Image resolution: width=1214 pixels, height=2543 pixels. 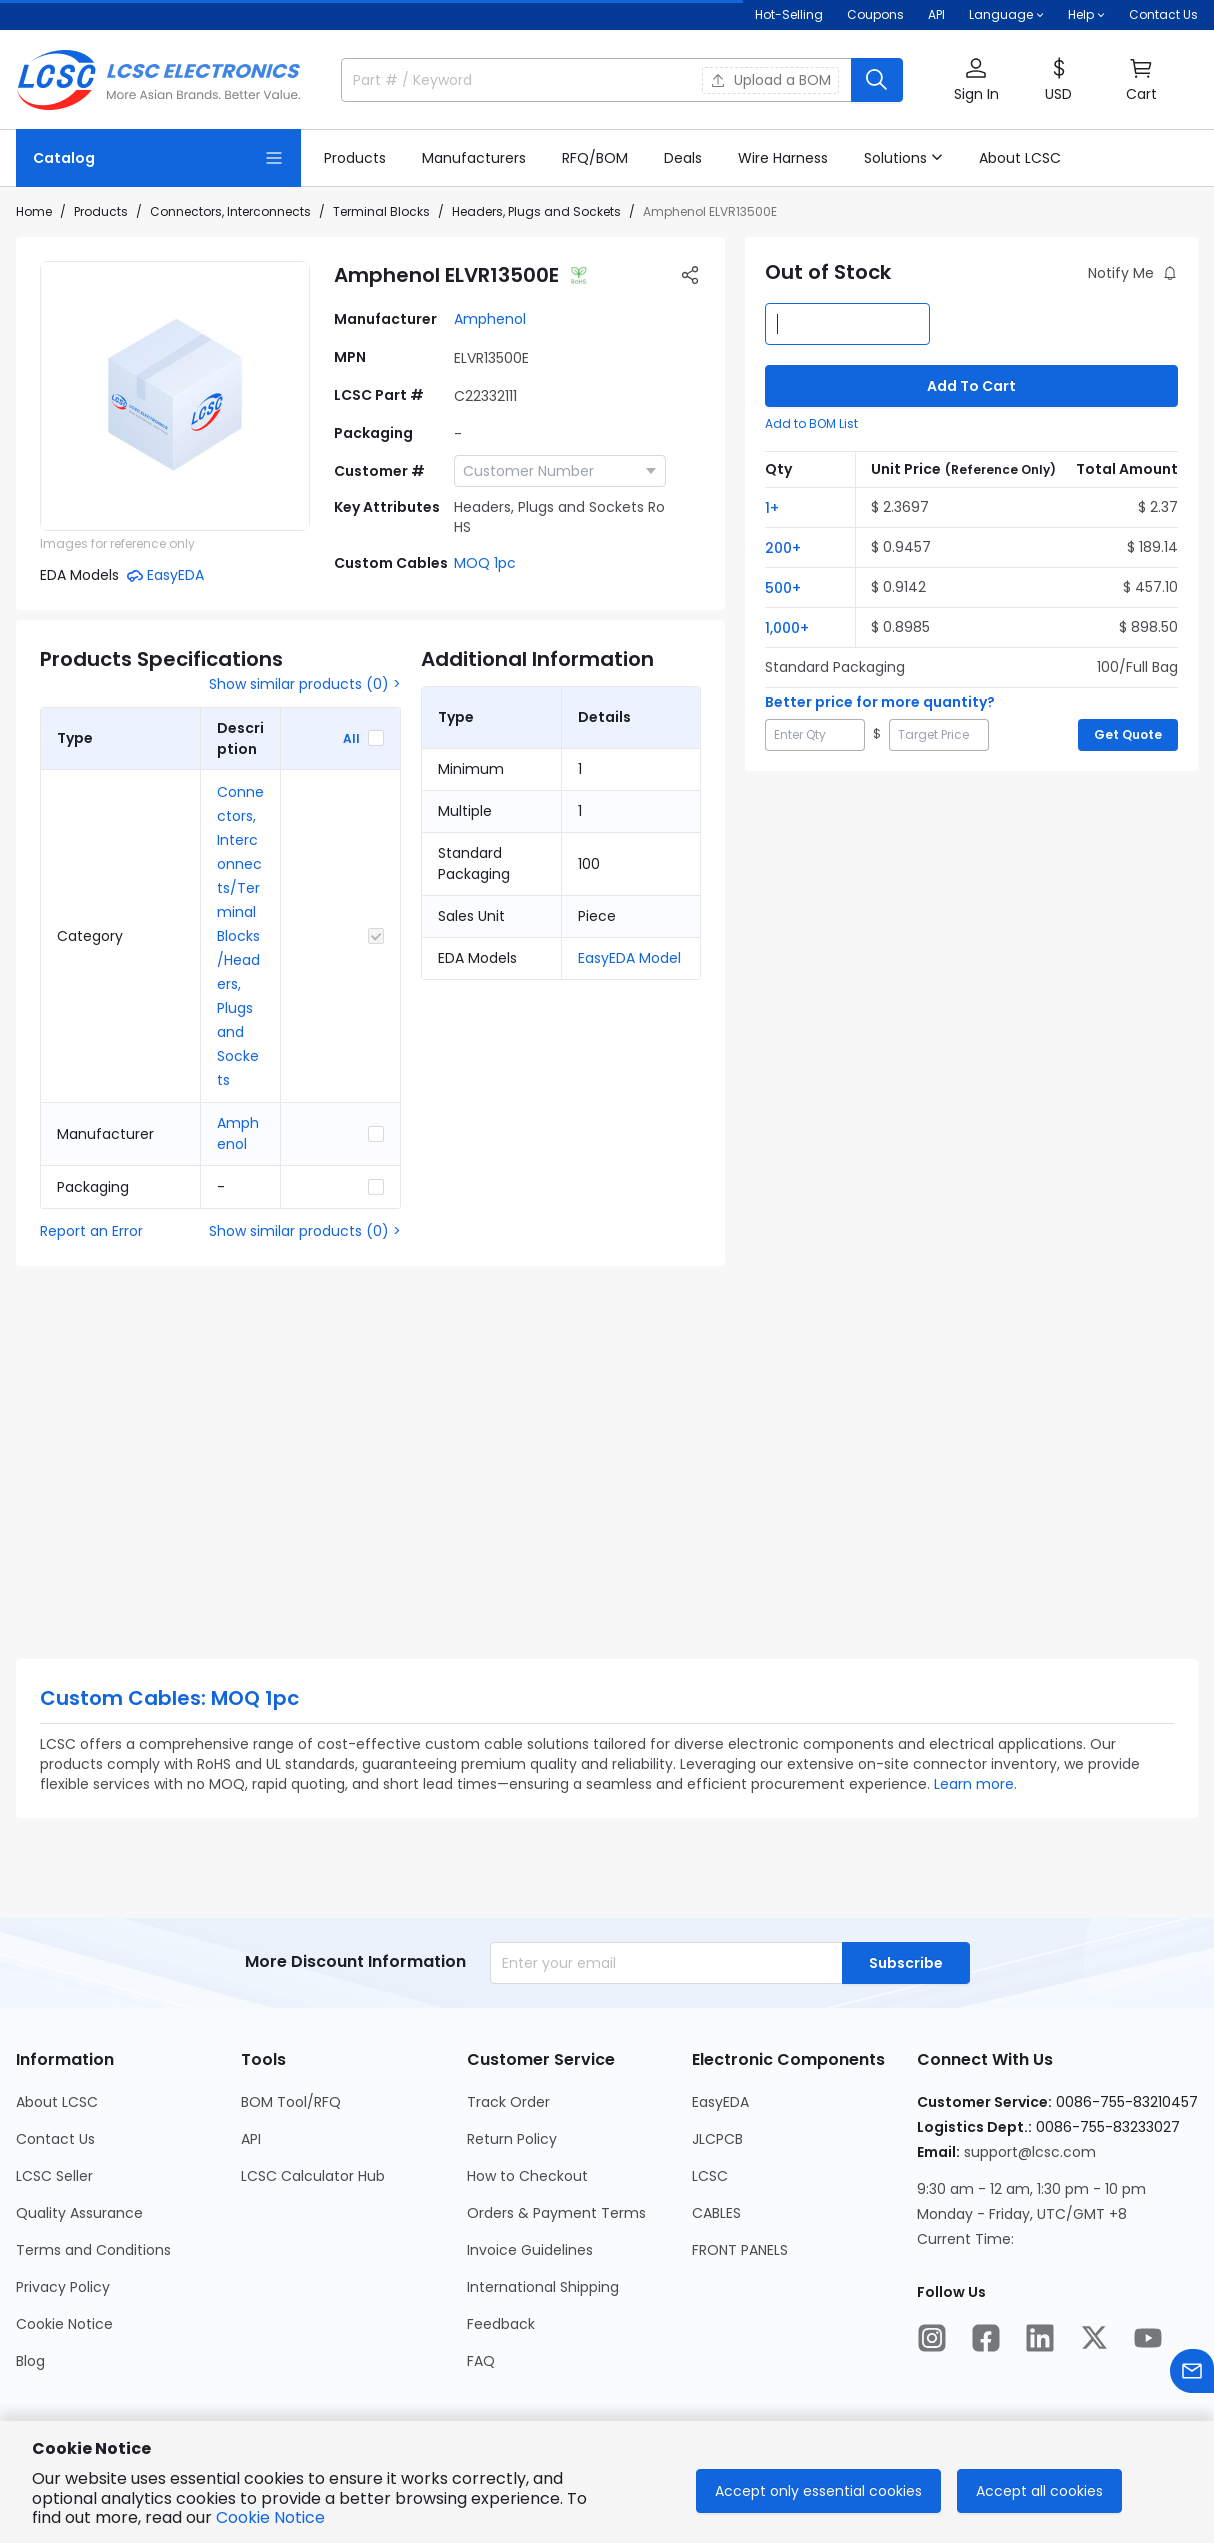 What do you see at coordinates (783, 588) in the screenshot?
I see `500+ [button]` at bounding box center [783, 588].